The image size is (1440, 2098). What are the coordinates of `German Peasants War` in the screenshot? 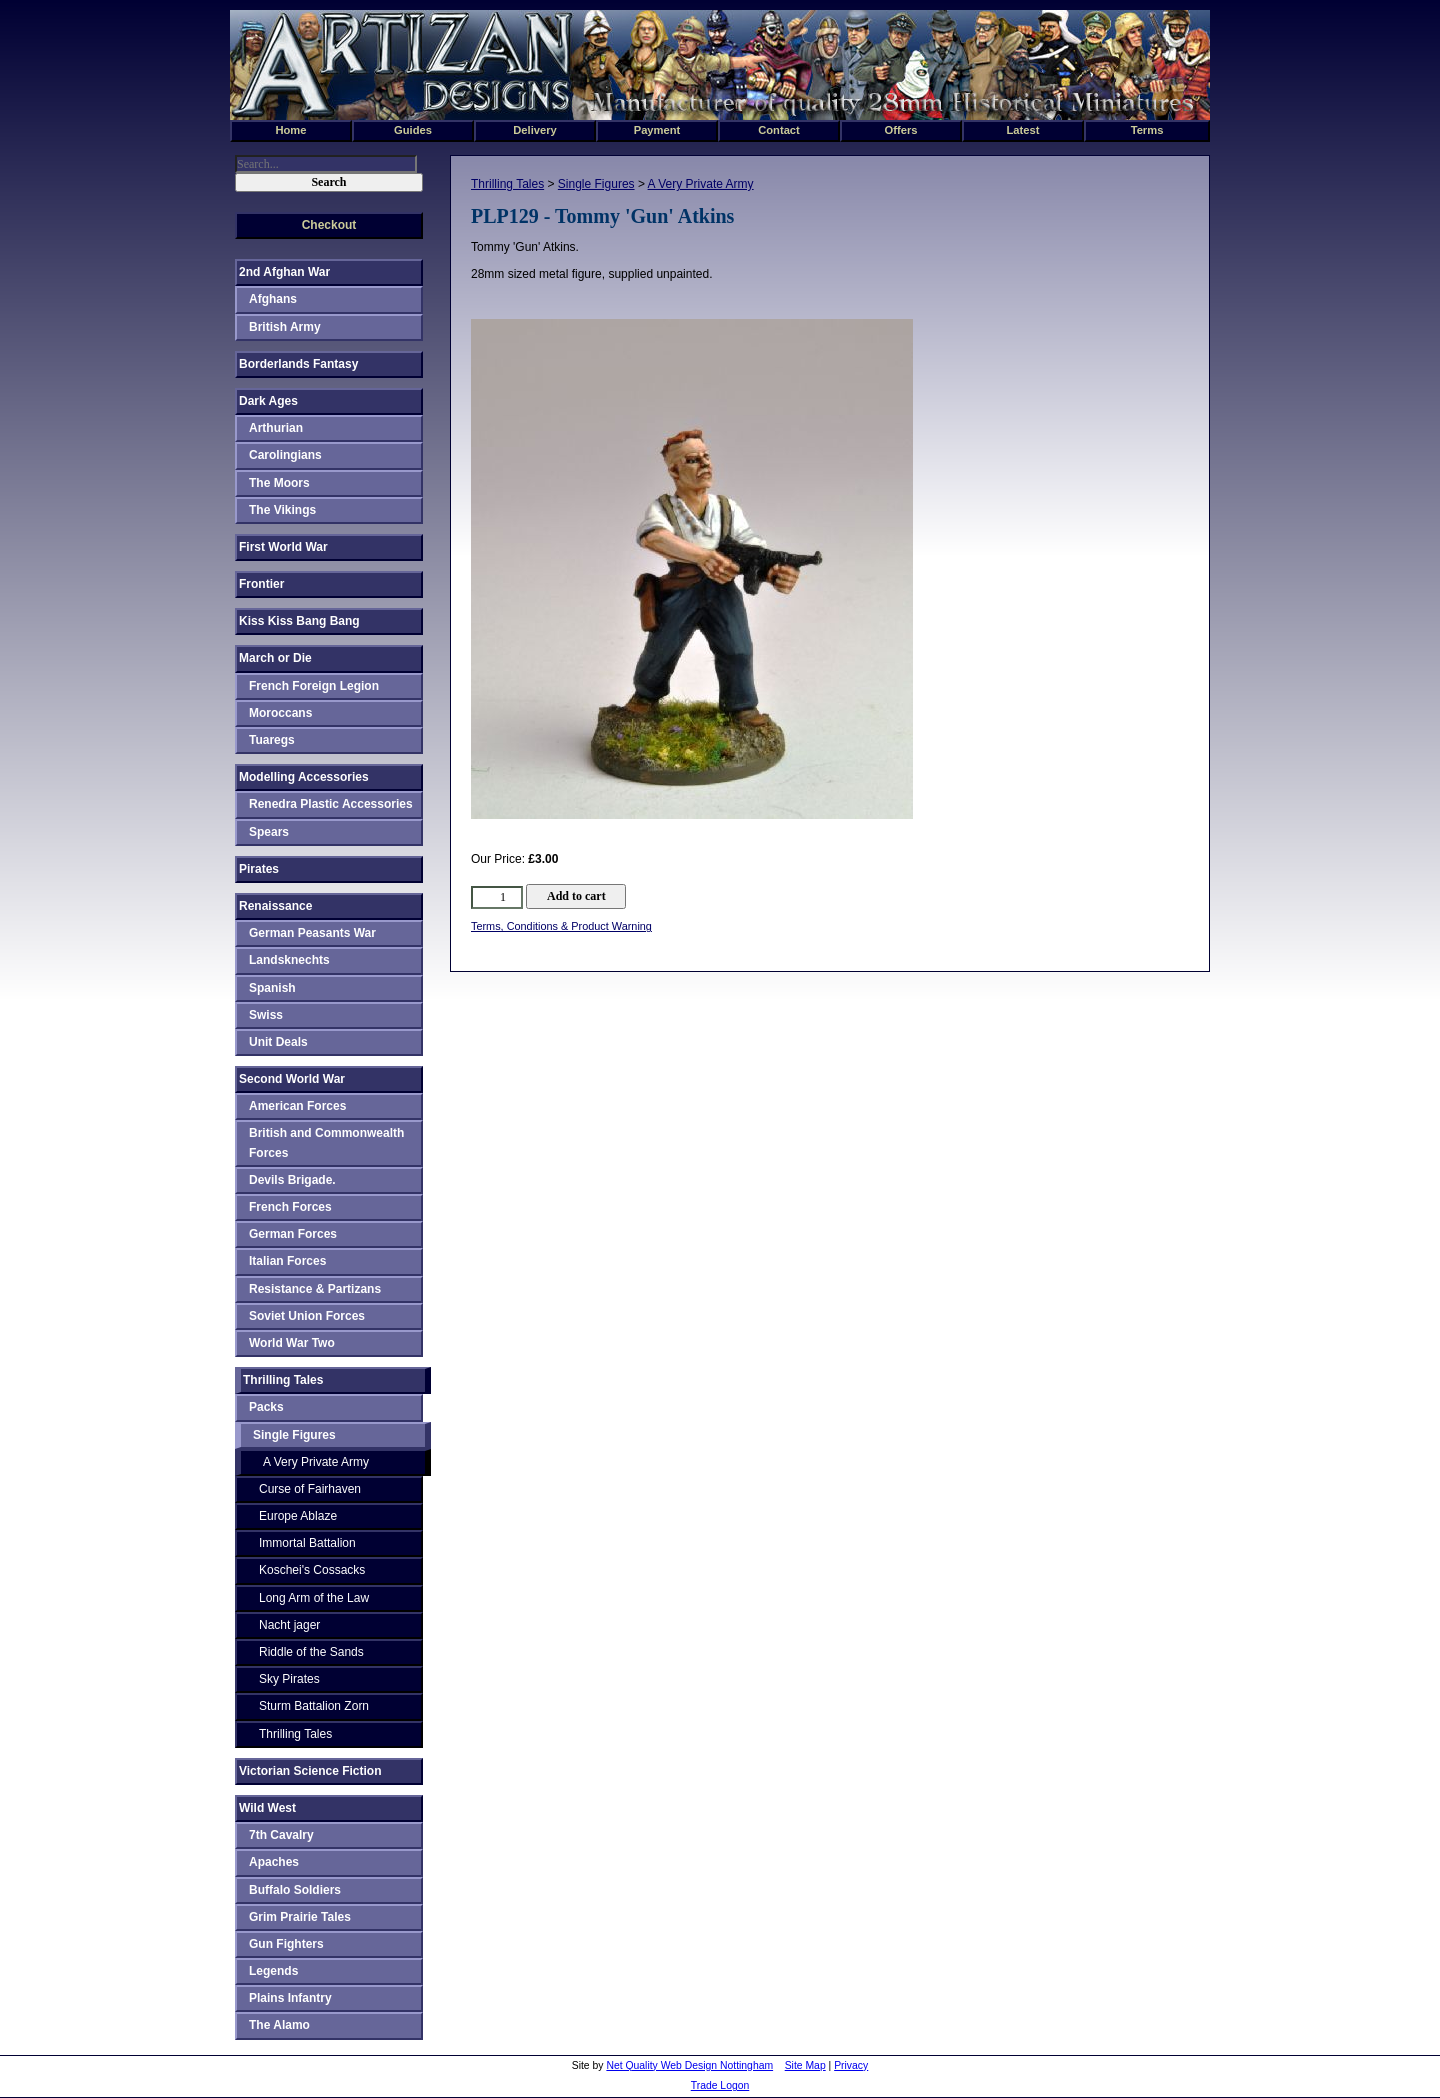 It's located at (312, 933).